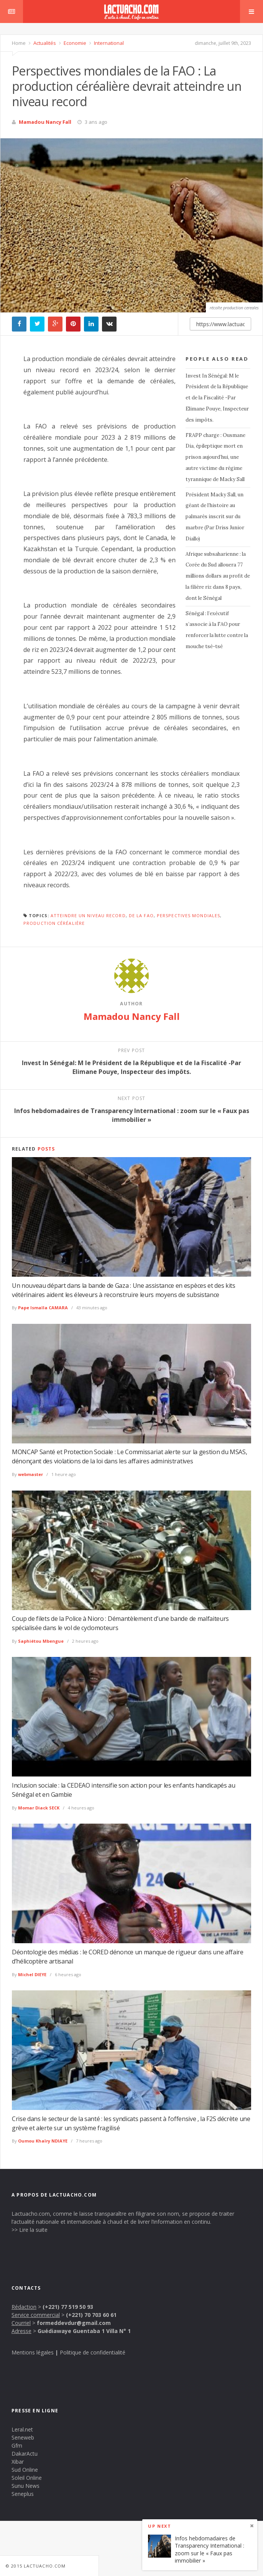 Image resolution: width=263 pixels, height=2576 pixels. What do you see at coordinates (92, 2352) in the screenshot?
I see `Politique de confidentialité` at bounding box center [92, 2352].